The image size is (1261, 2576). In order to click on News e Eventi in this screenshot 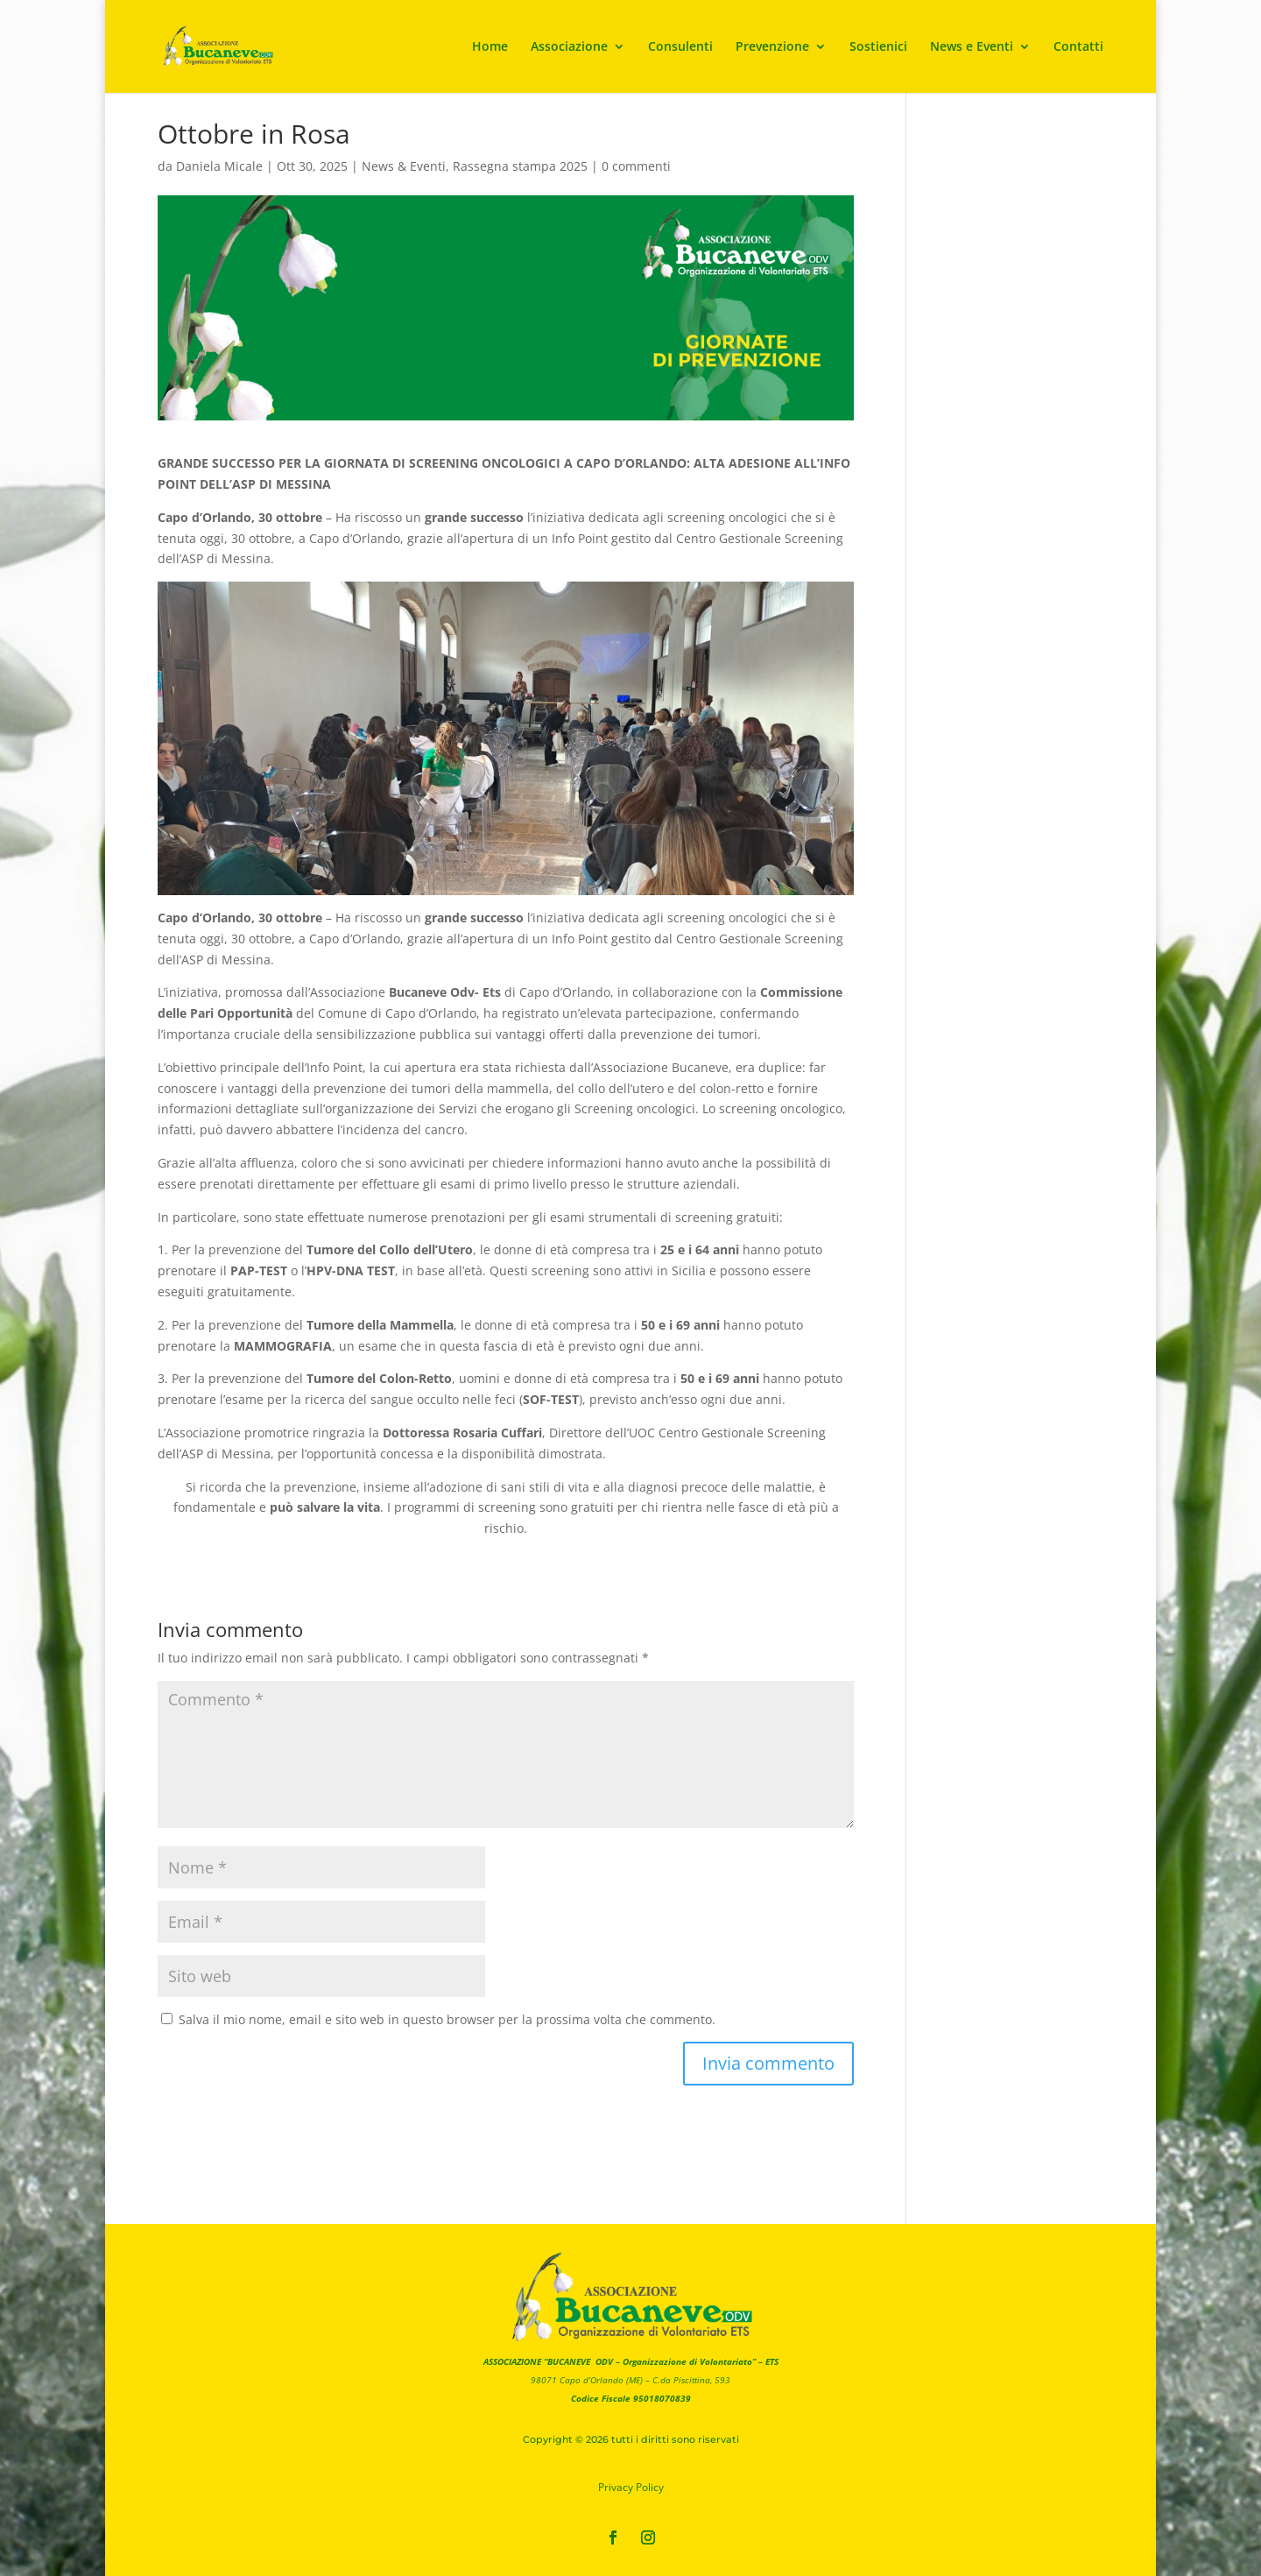, I will do `click(971, 47)`.